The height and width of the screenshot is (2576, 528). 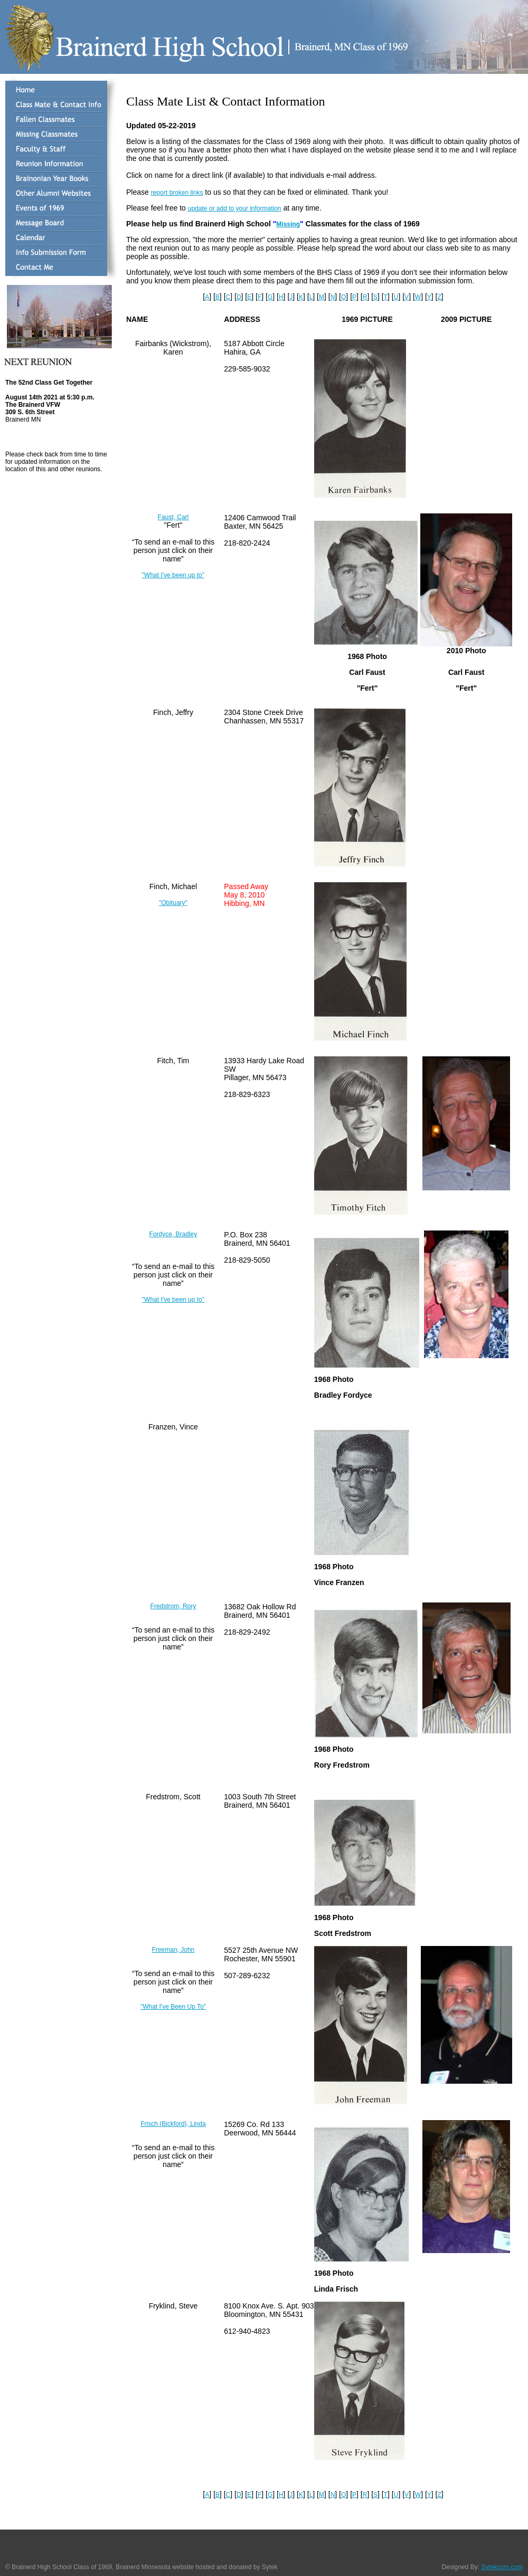 What do you see at coordinates (173, 575) in the screenshot?
I see `"What I've been up to"` at bounding box center [173, 575].